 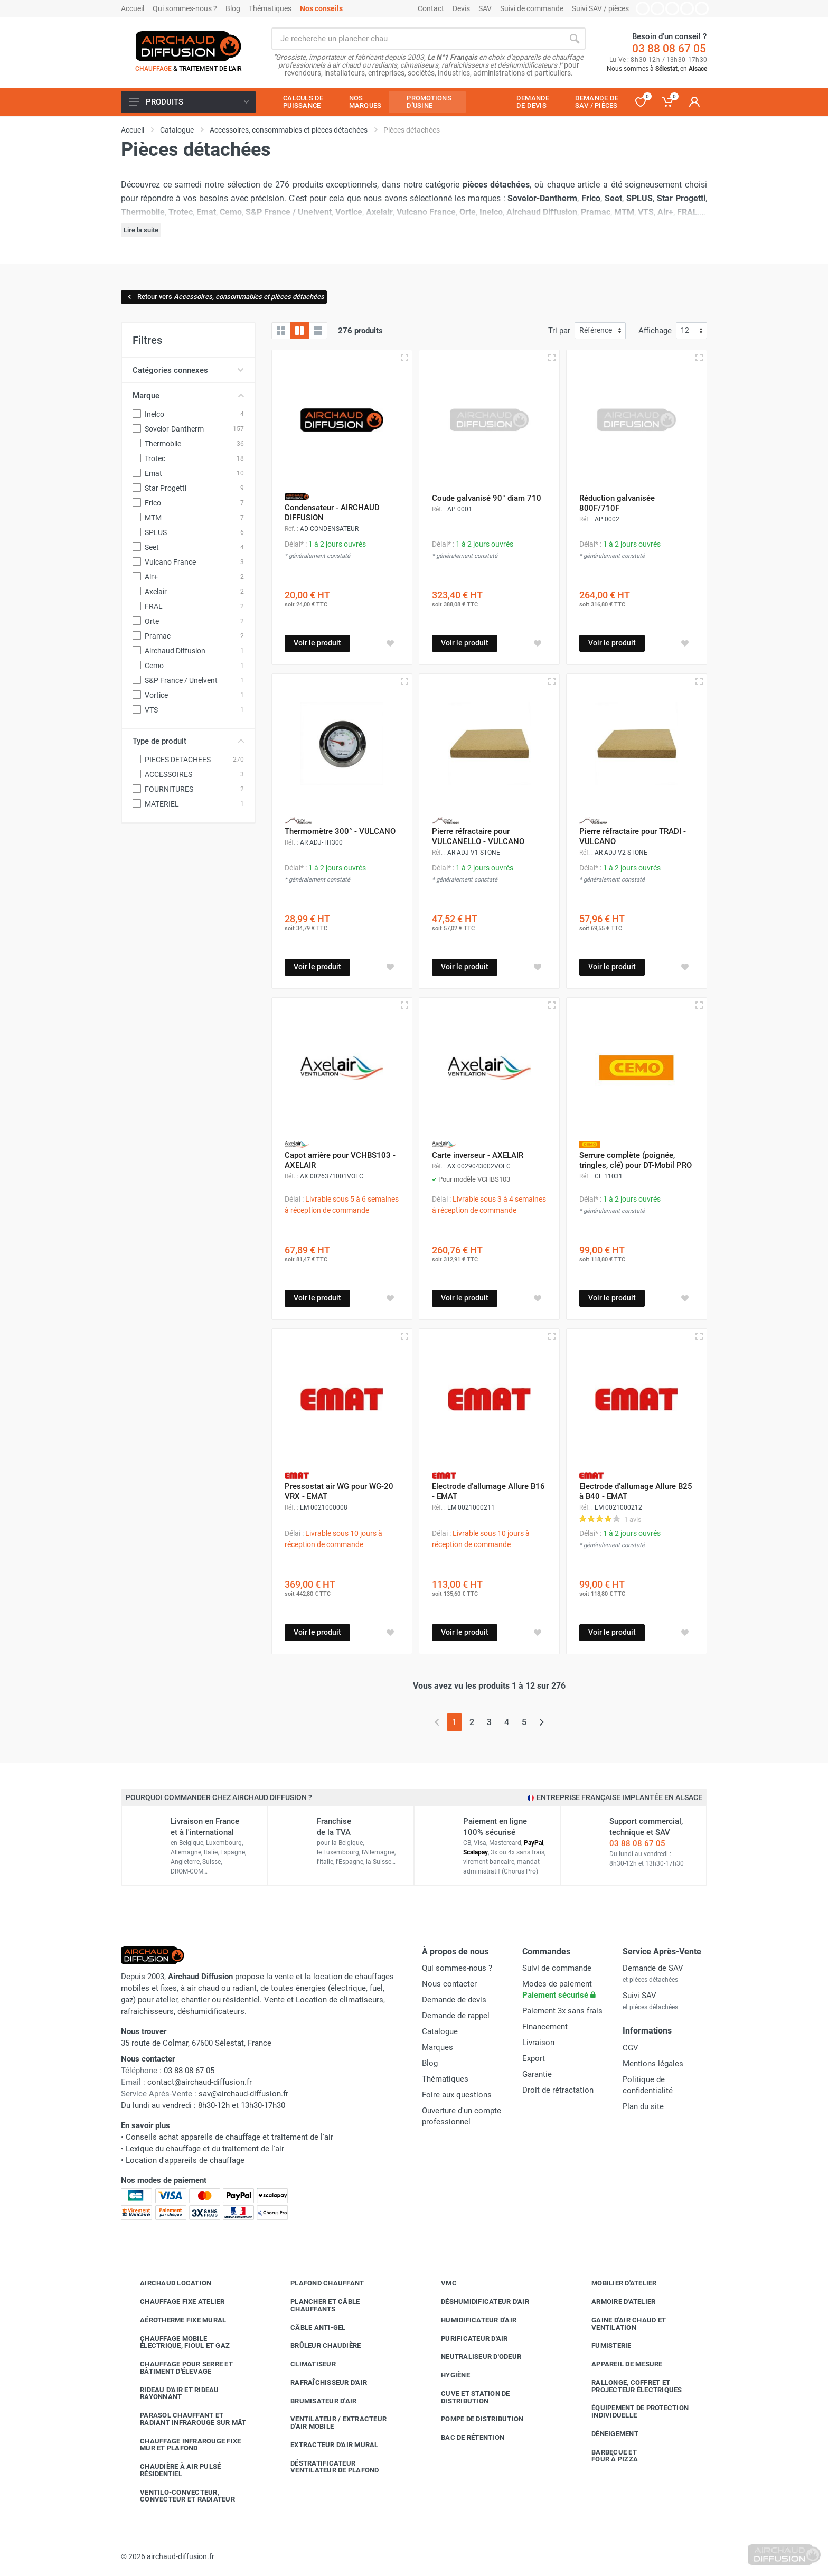 What do you see at coordinates (185, 2160) in the screenshot?
I see `Location d'appareils de chauffage` at bounding box center [185, 2160].